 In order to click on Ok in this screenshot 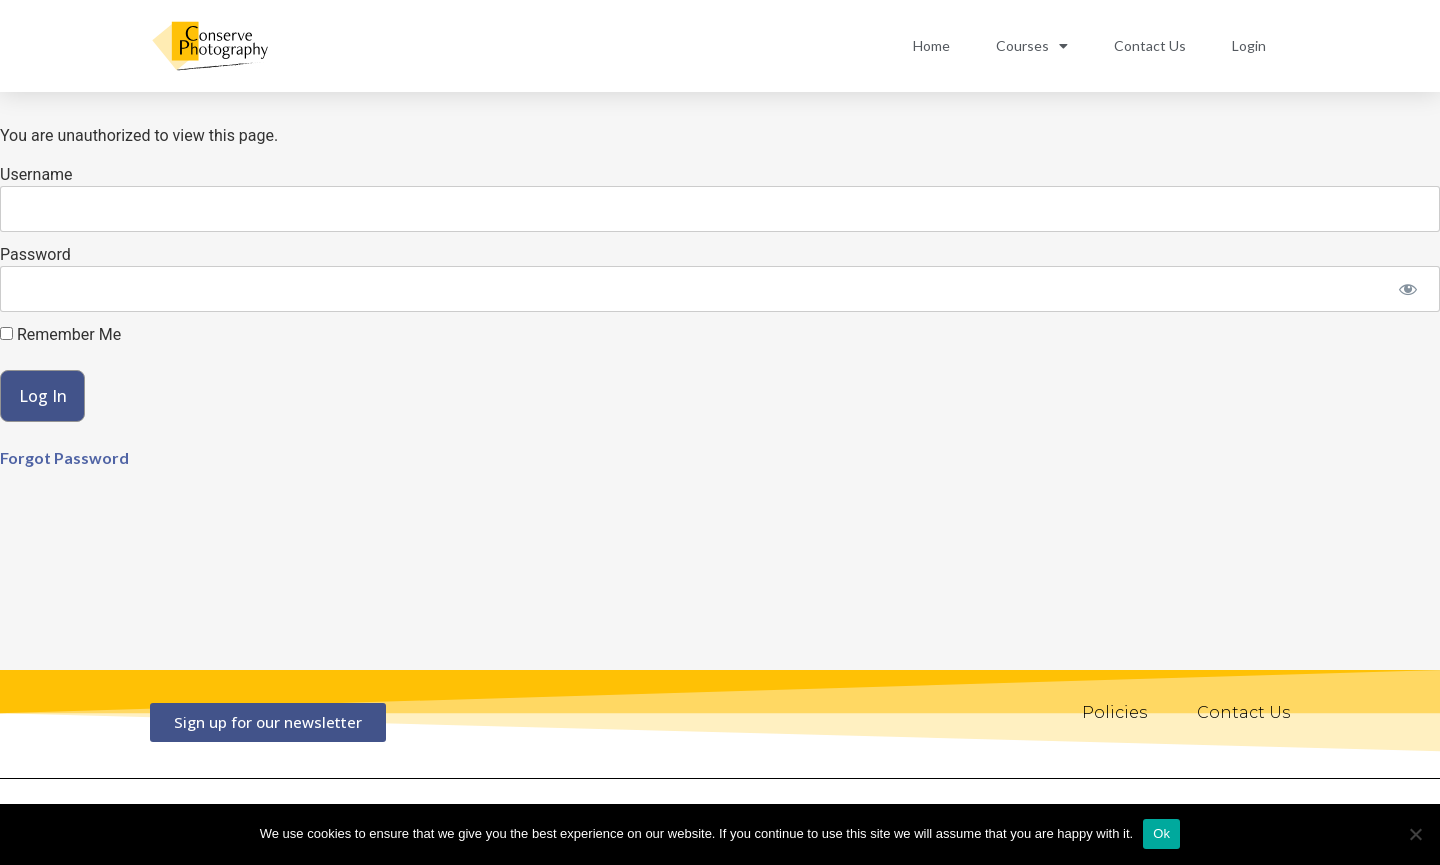, I will do `click(1161, 833)`.